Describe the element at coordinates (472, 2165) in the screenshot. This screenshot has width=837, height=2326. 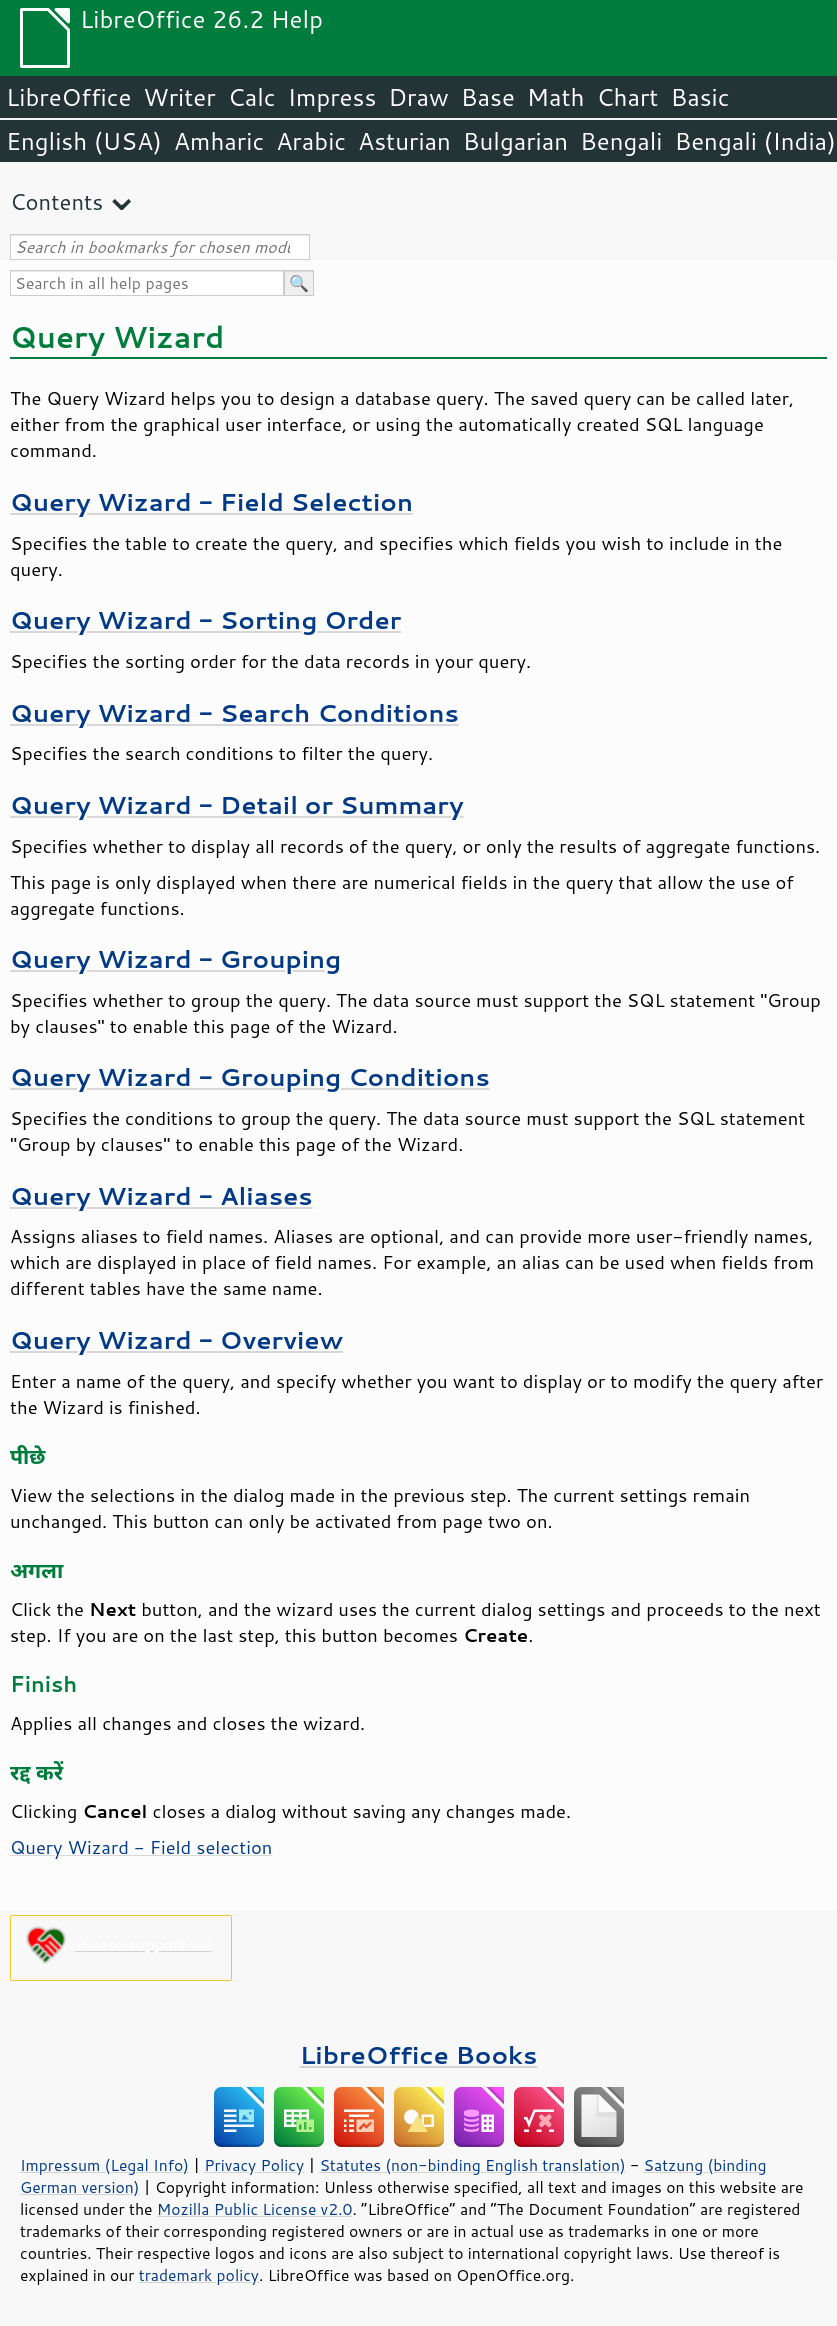
I see `Statutes (non-binding English translation)` at that location.